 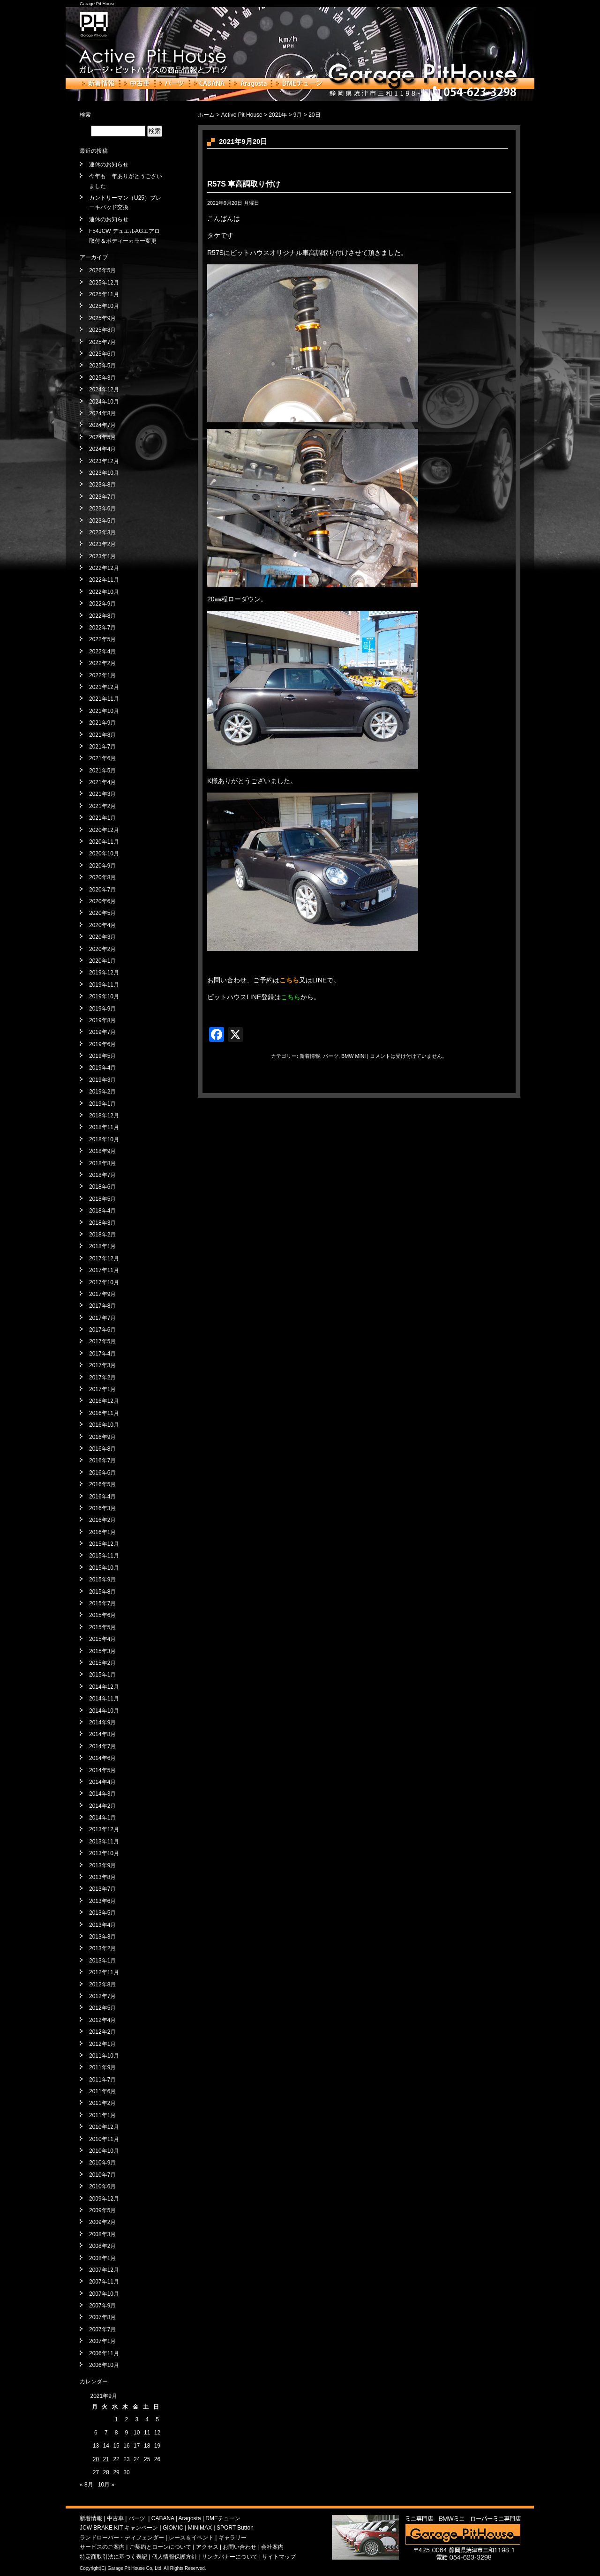 I want to click on 2018年2月, so click(x=102, y=1234).